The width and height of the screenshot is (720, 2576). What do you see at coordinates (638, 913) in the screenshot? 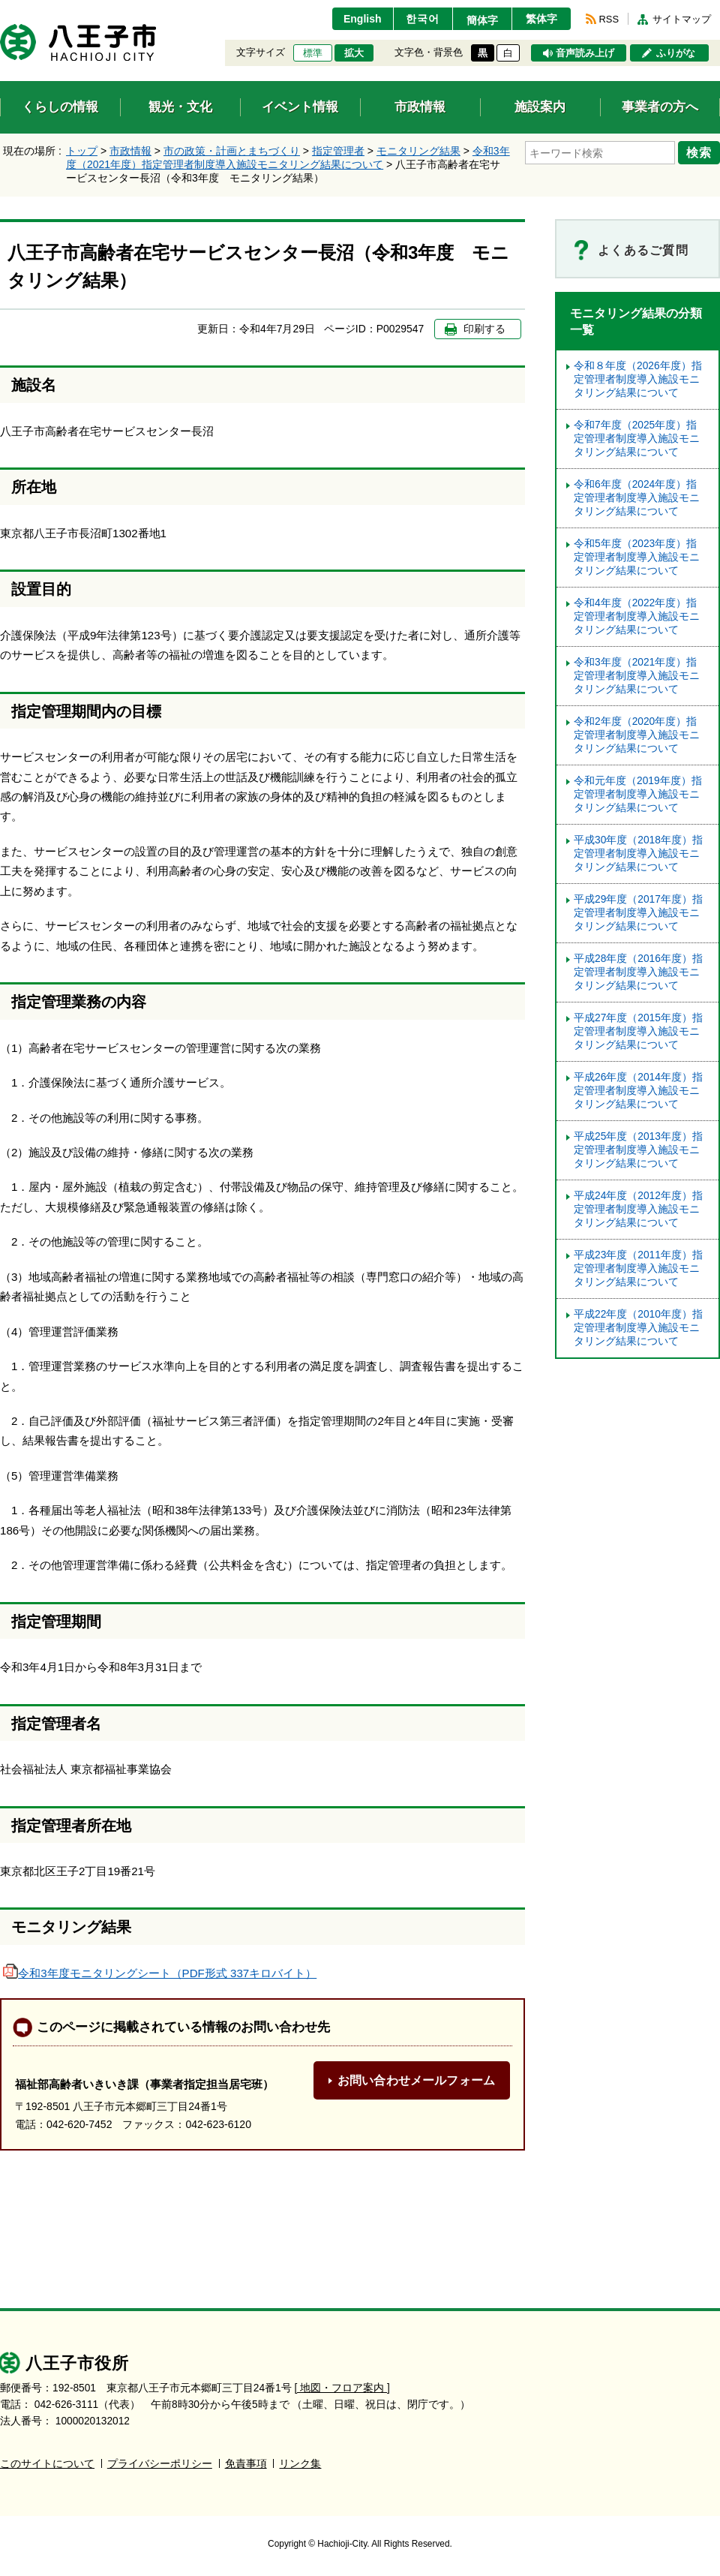
I see `平成29年度（2017年度）指定管理者制度導入施設モニタリング結果について` at bounding box center [638, 913].